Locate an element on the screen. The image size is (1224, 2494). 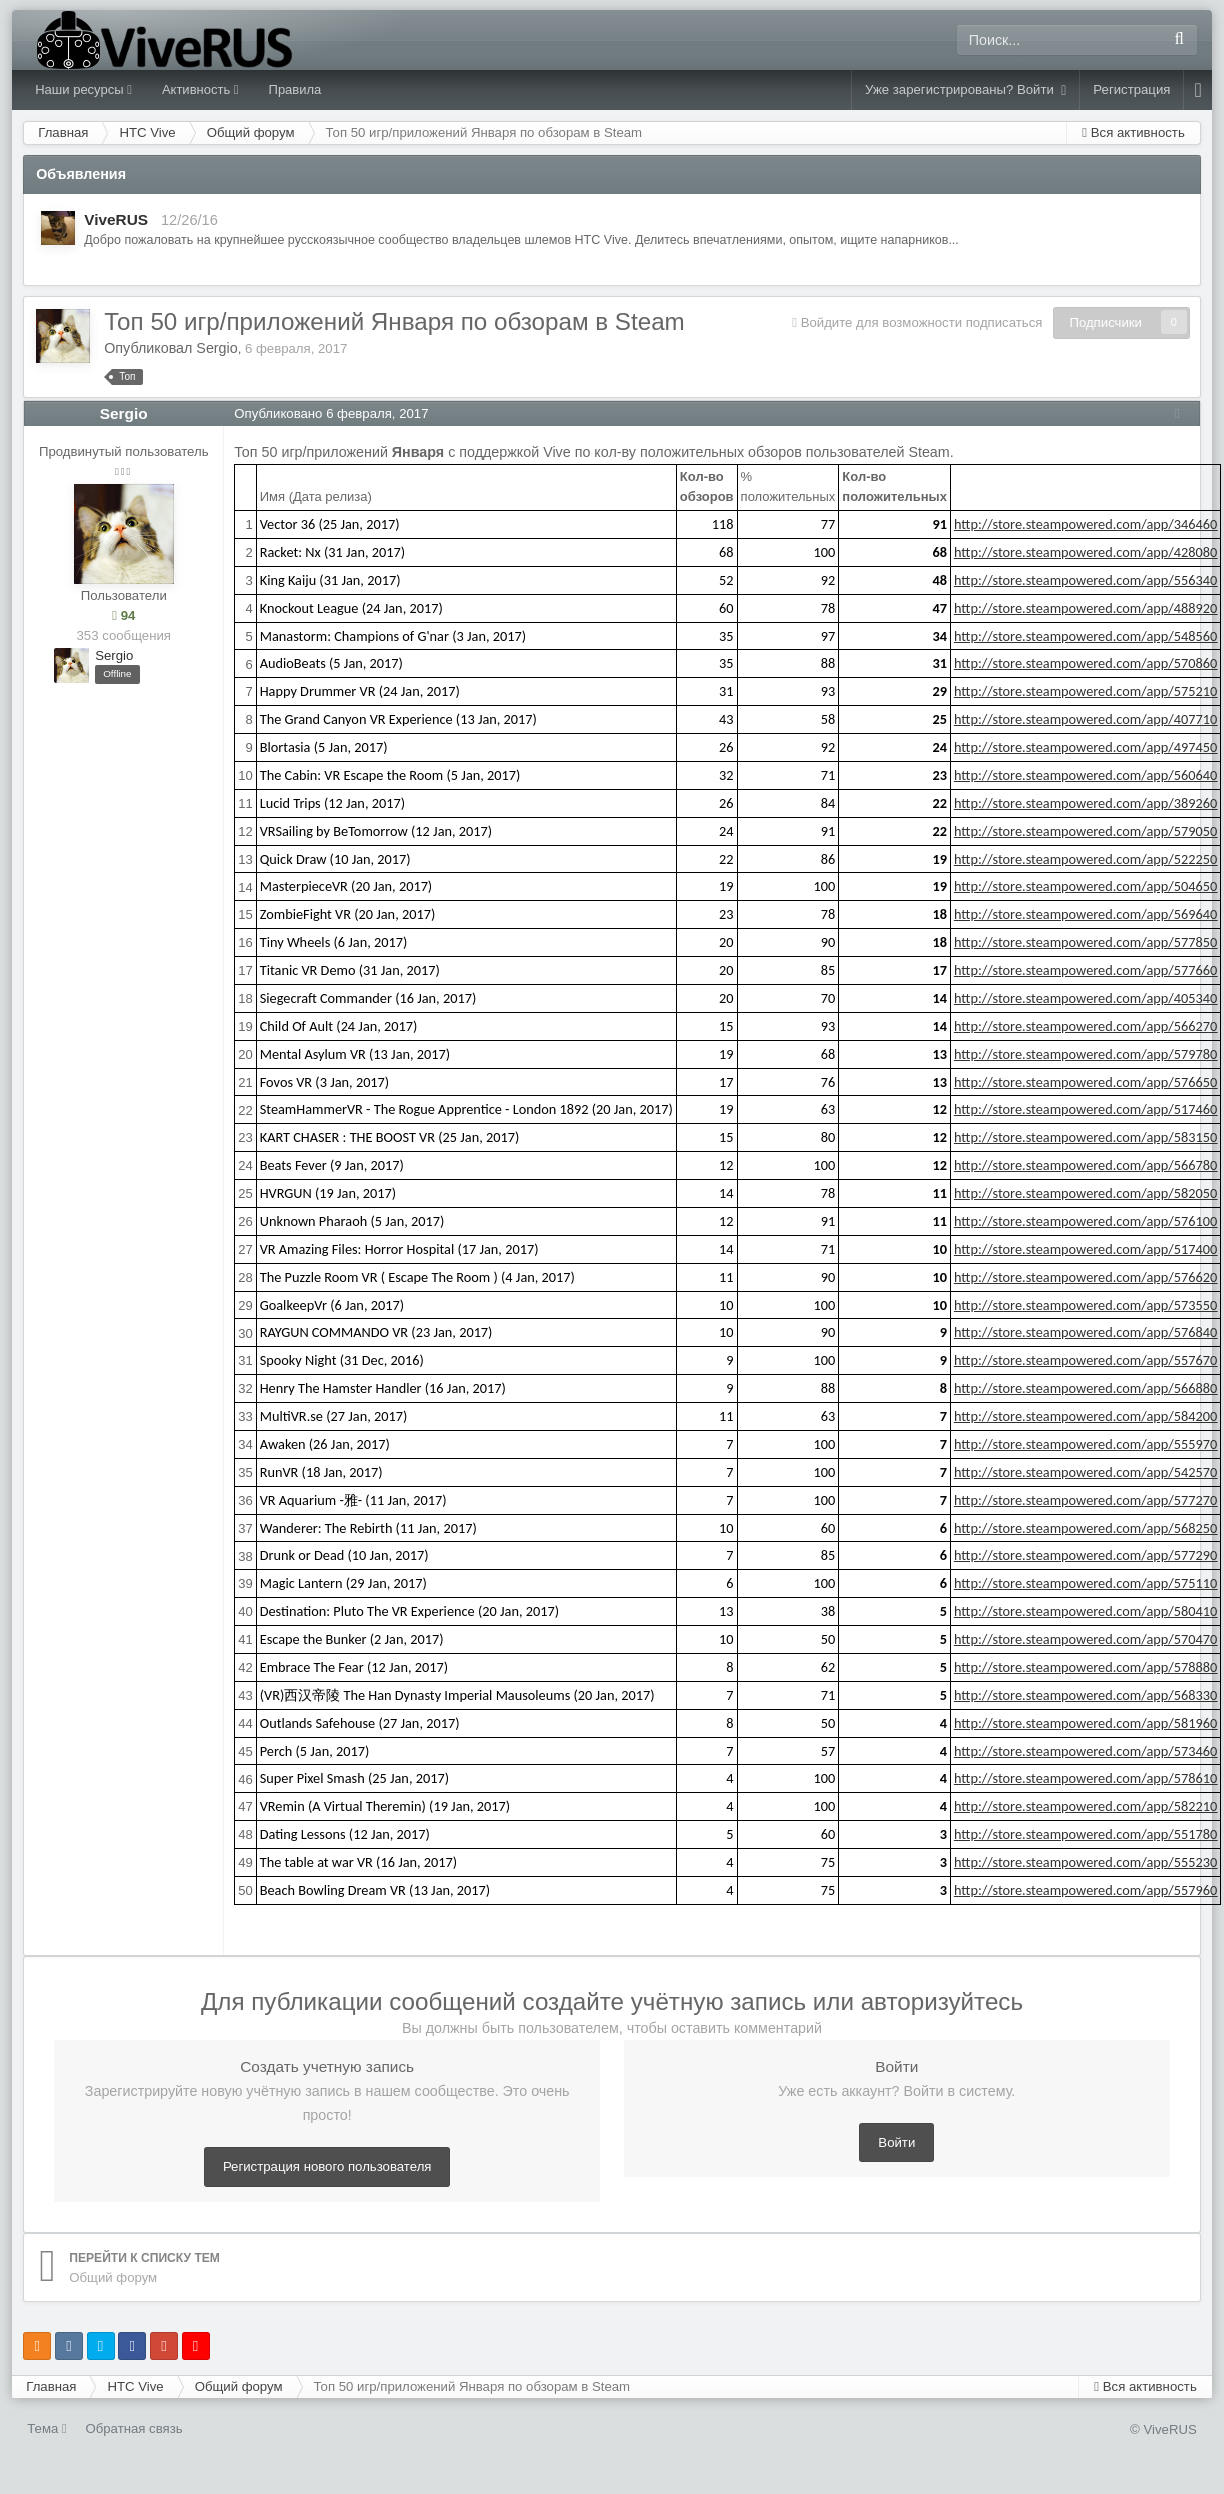
Уже зарегистрированы? Войти is located at coordinates (965, 90).